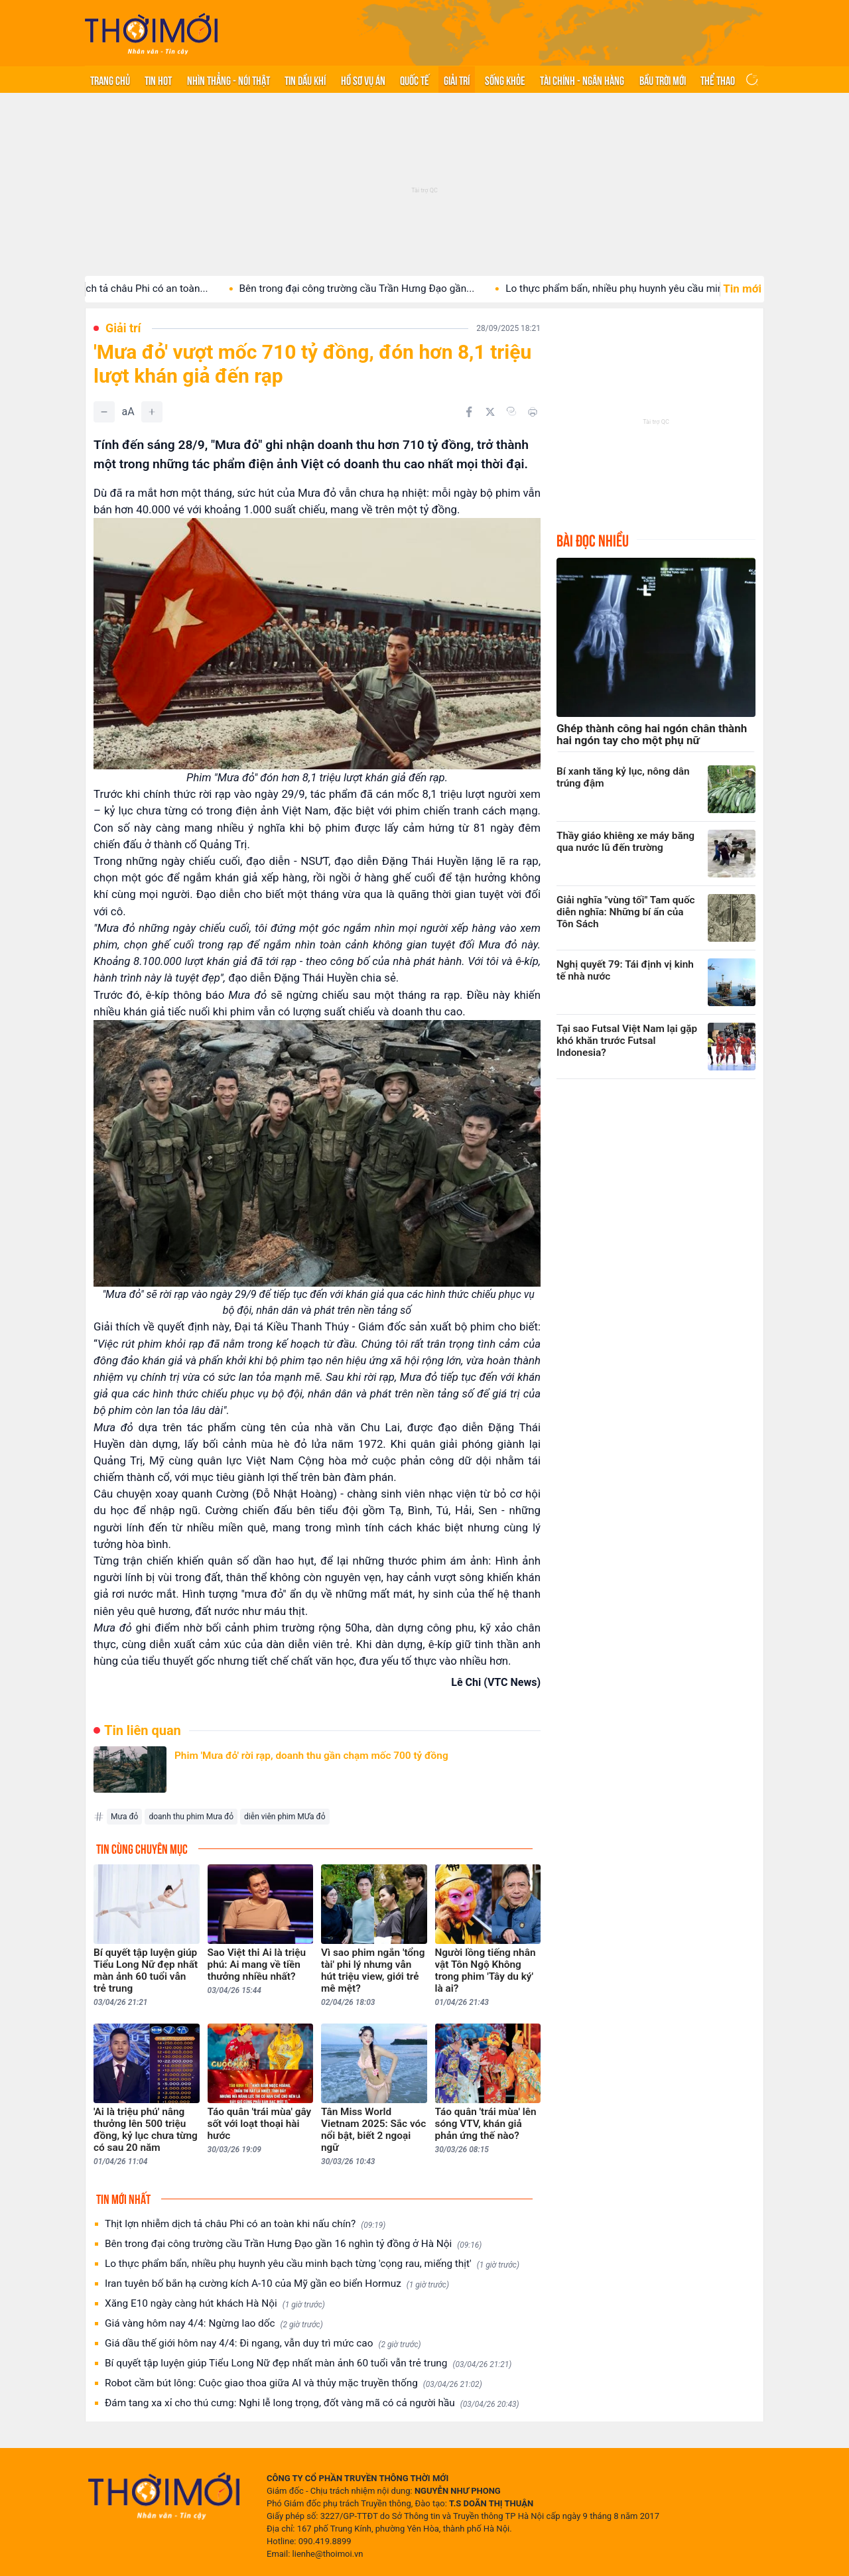  What do you see at coordinates (363, 79) in the screenshot?
I see `Hồ sơ vụ án` at bounding box center [363, 79].